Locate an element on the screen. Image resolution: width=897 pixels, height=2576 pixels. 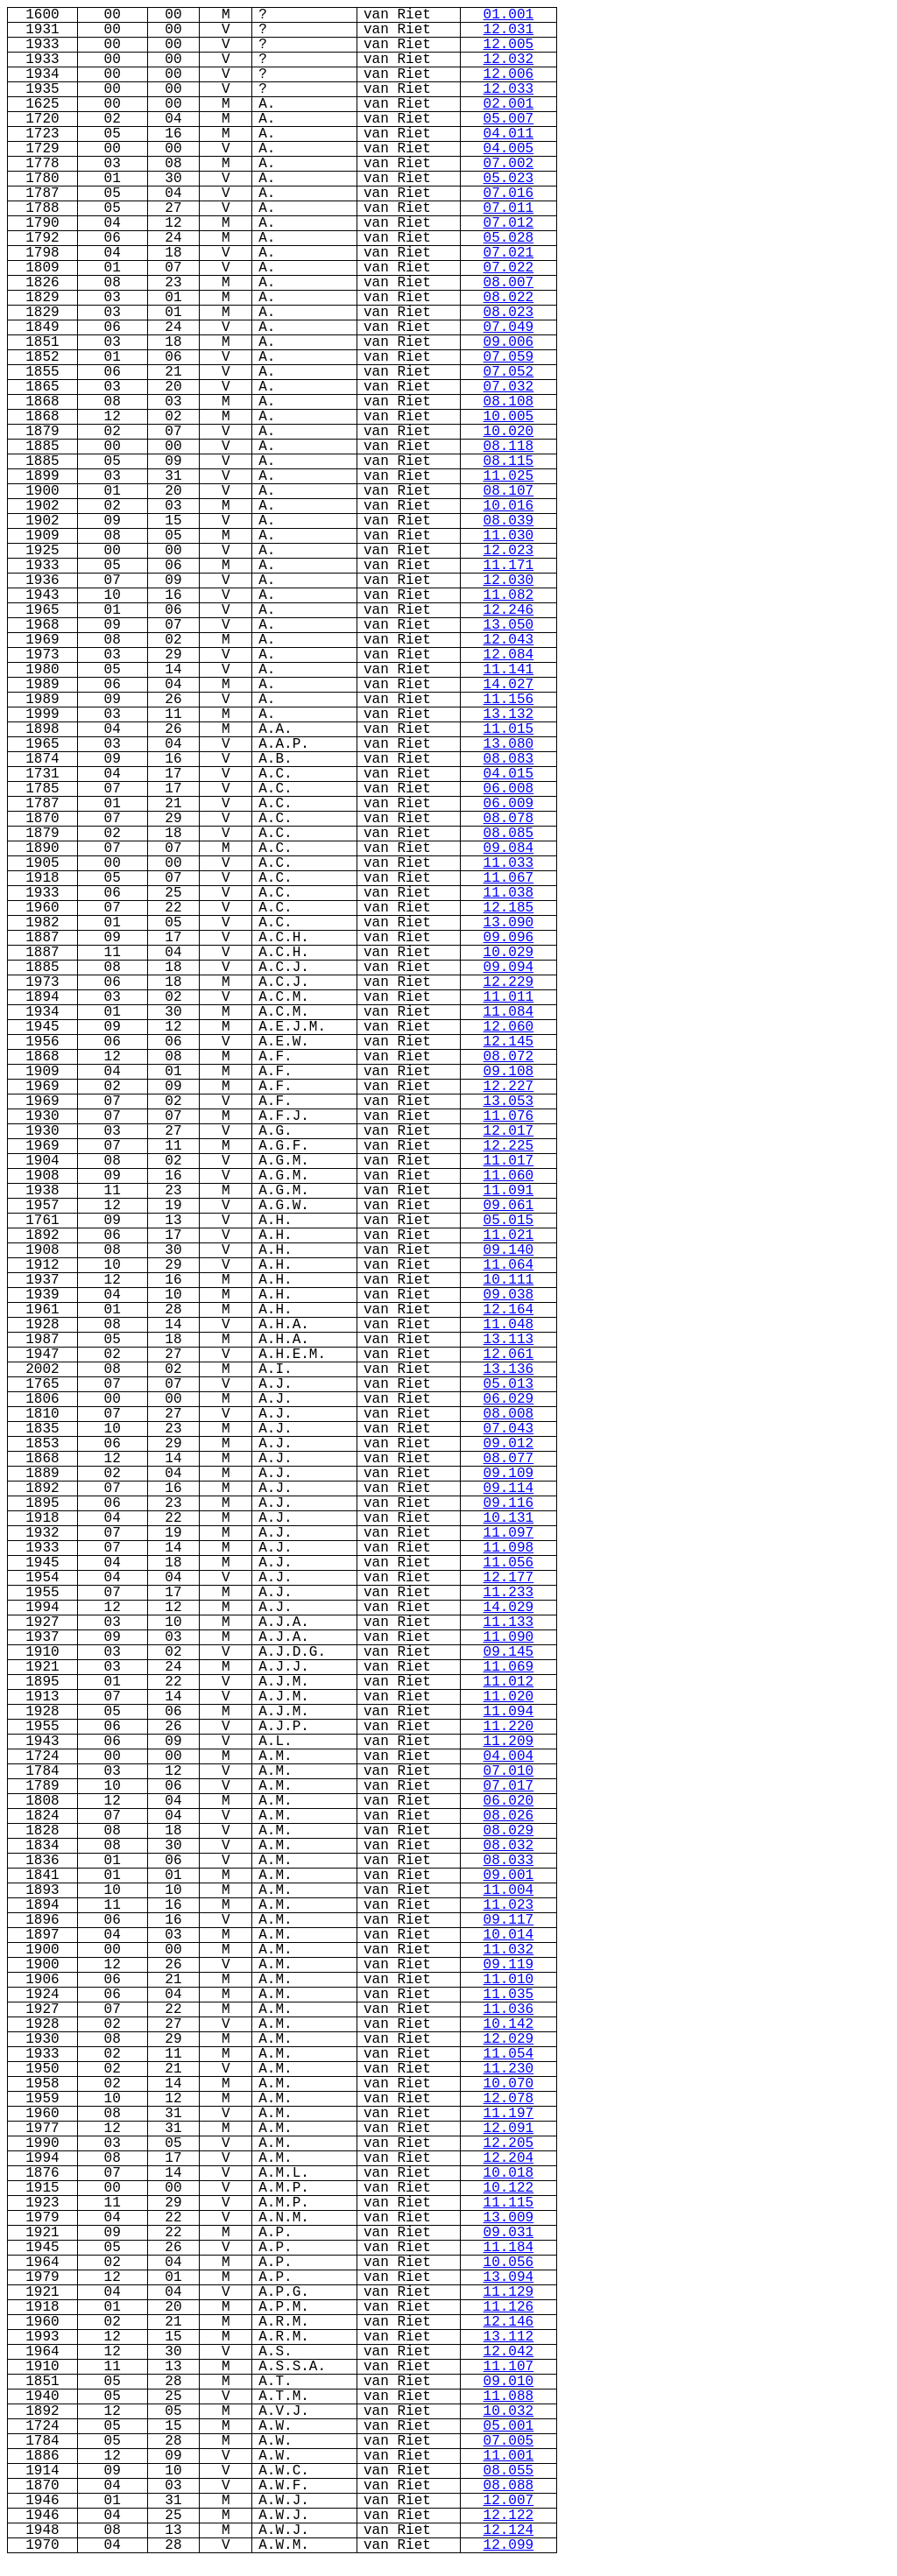
05.007 is located at coordinates (509, 119).